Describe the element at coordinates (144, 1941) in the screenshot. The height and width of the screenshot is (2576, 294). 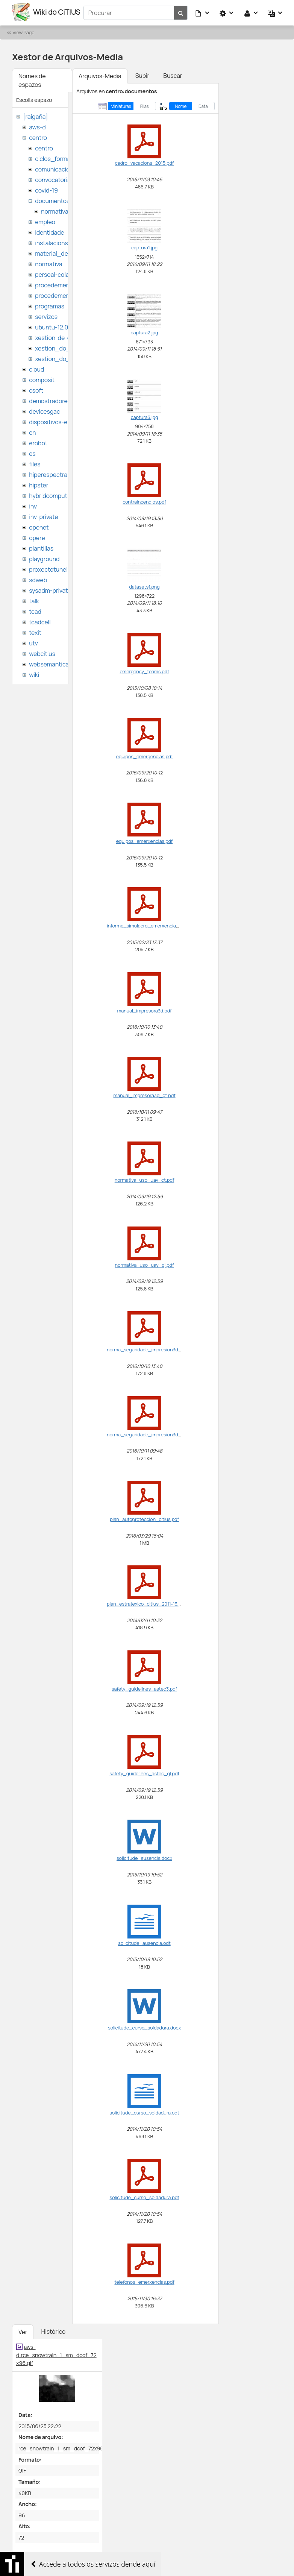
I see `solicitude_ausencia.odt` at that location.